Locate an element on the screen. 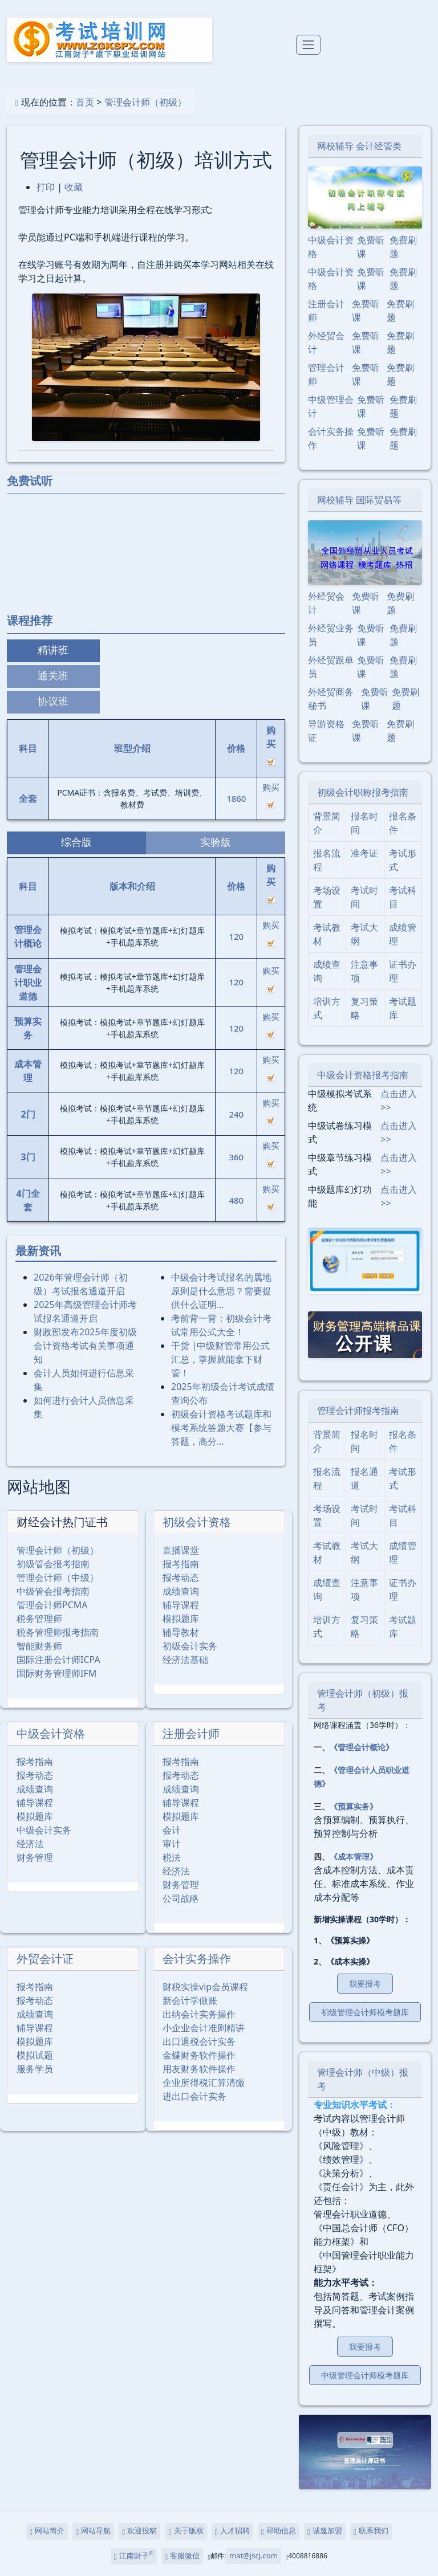  点击进入>> is located at coordinates (398, 1100).